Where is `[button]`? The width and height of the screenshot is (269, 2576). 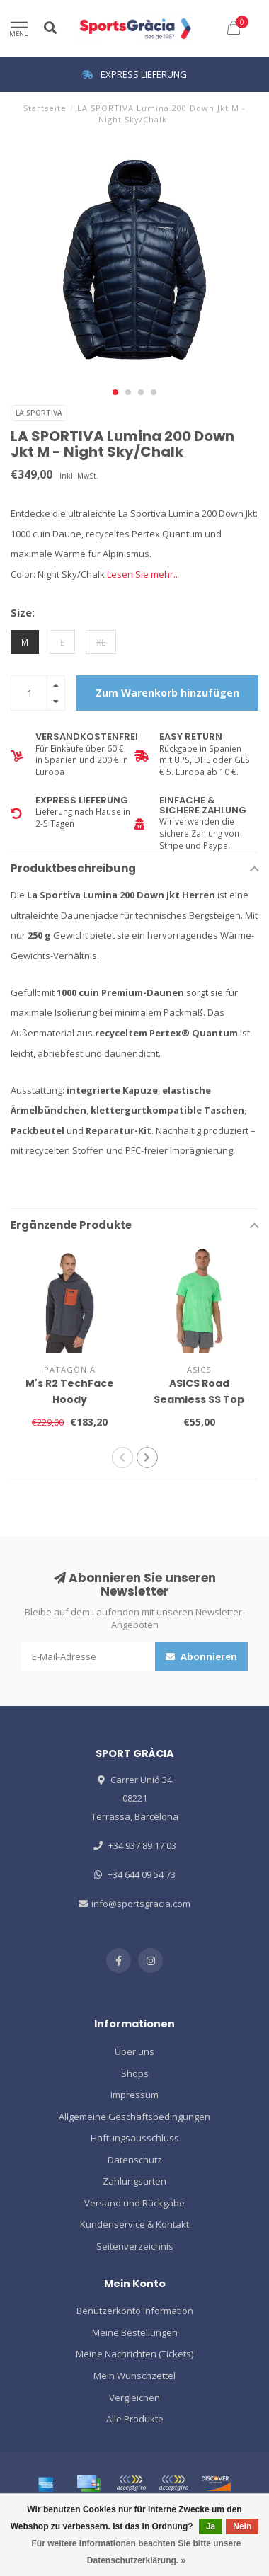 [button] is located at coordinates (115, 392).